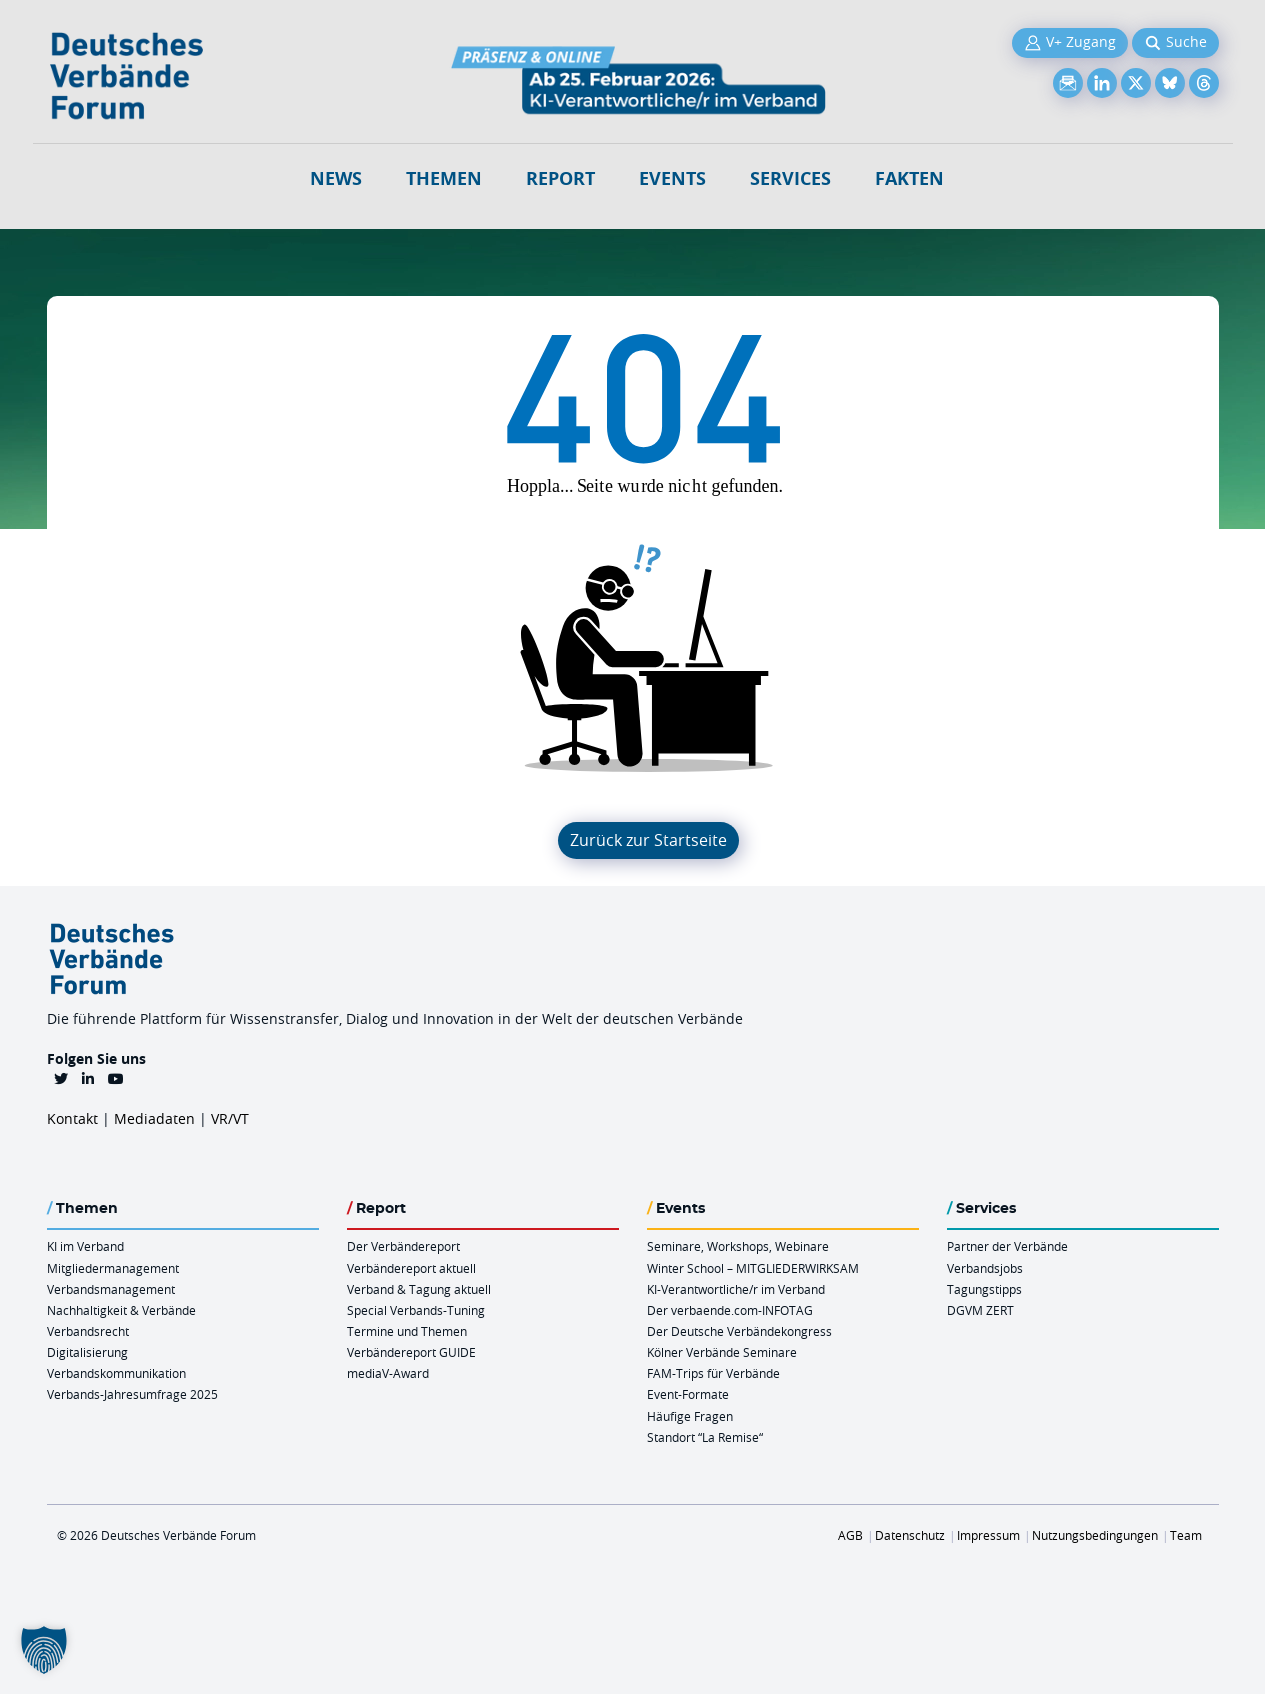  What do you see at coordinates (416, 1310) in the screenshot?
I see `Special Verbands-Tuning` at bounding box center [416, 1310].